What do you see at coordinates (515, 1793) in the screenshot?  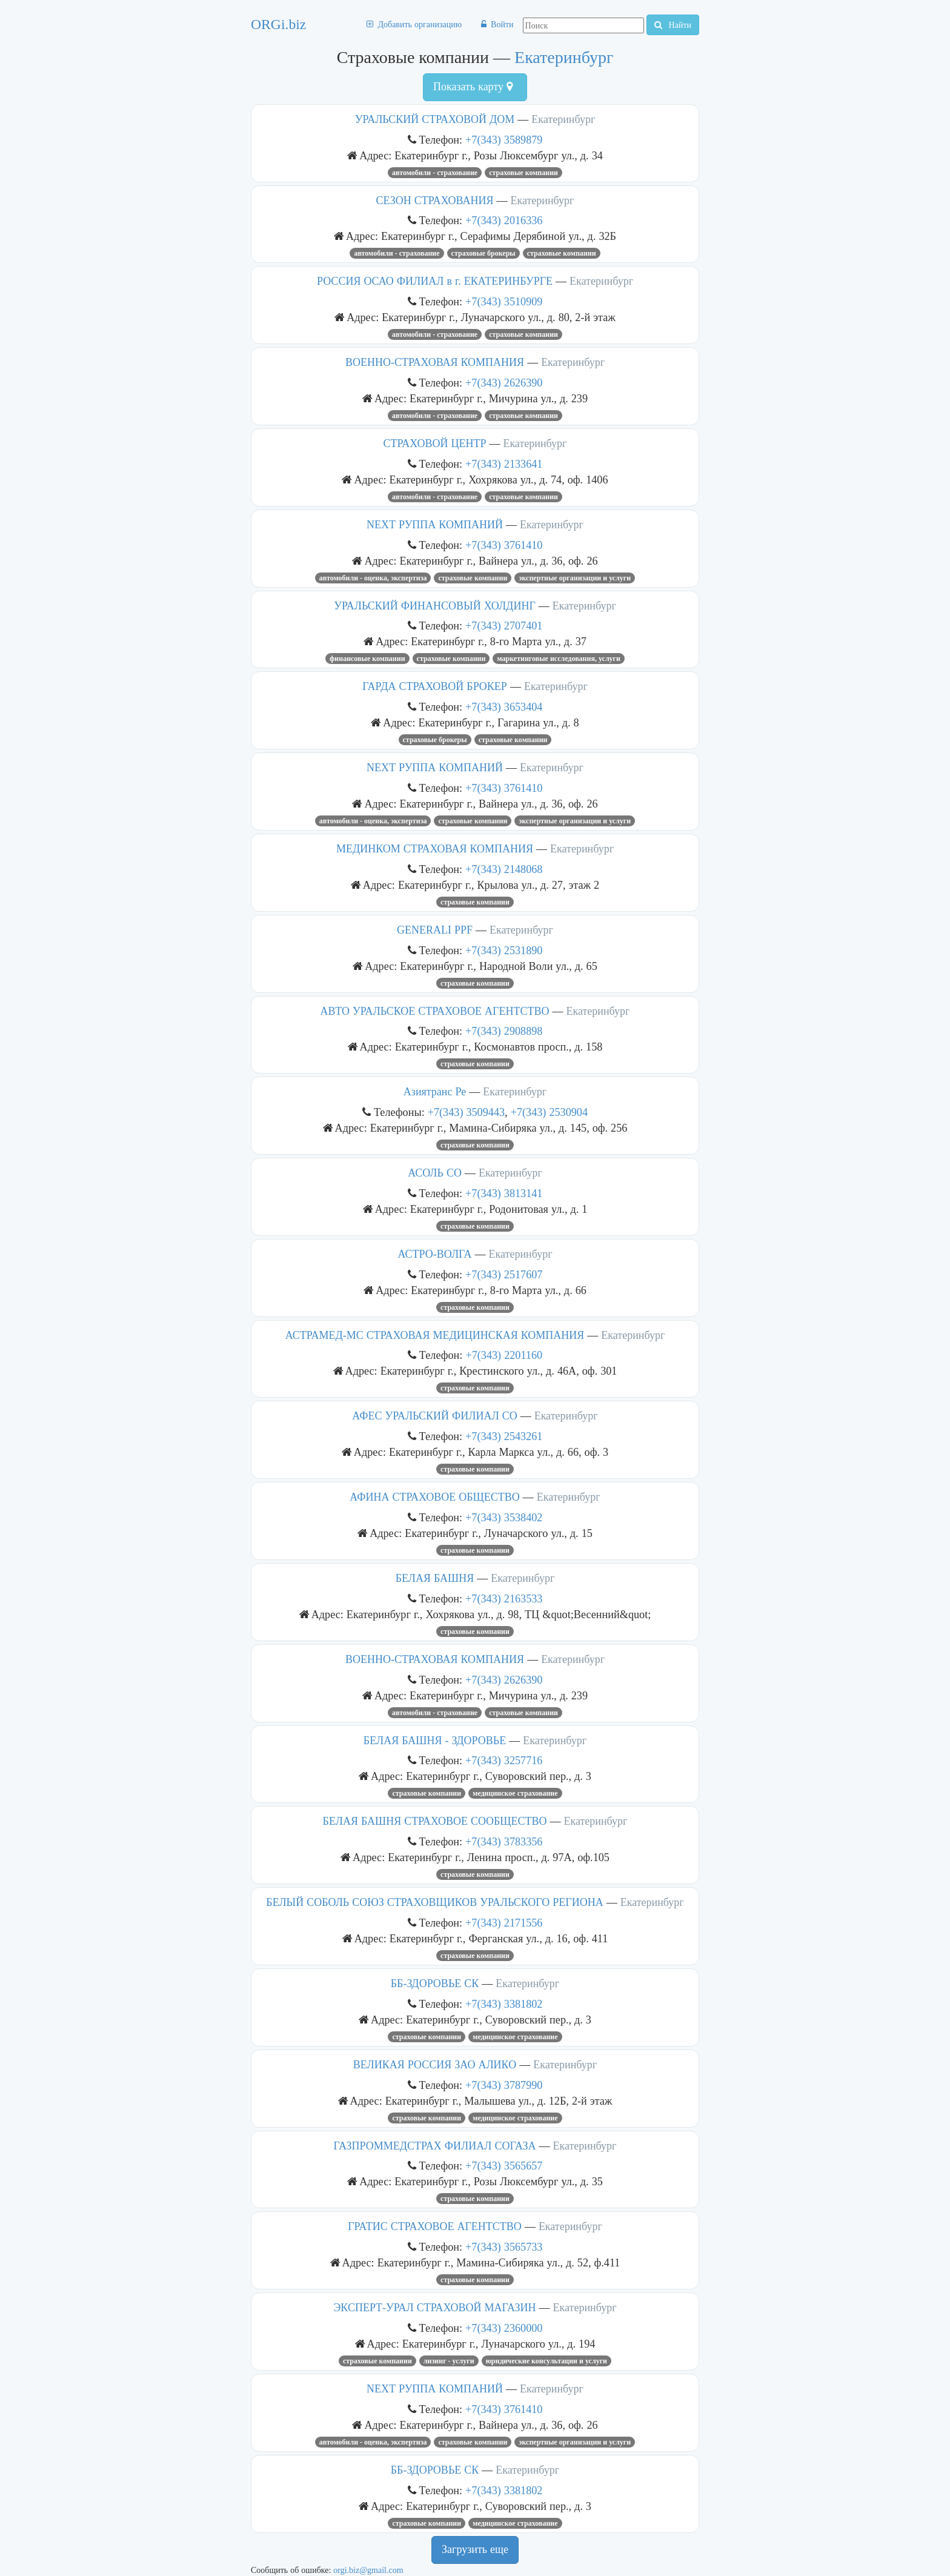 I see `Медицинское страхование` at bounding box center [515, 1793].